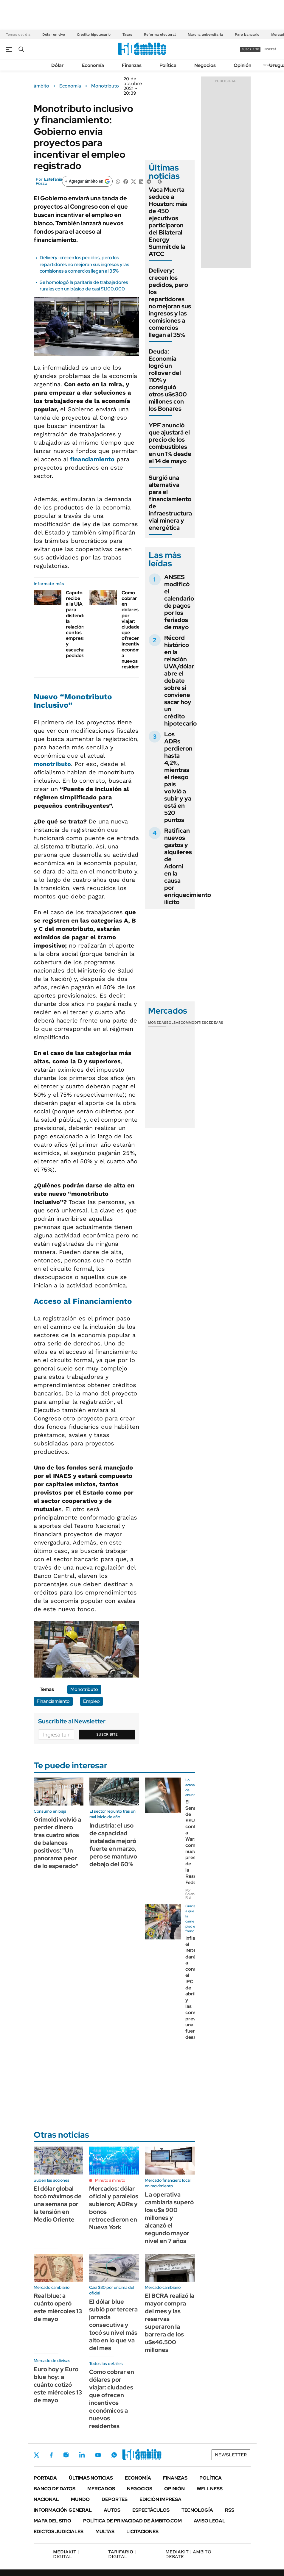  I want to click on El BCRA realizó la mayor compra del mes y las reservas superaron la barrera de los u$s46.500 millones, so click(169, 2323).